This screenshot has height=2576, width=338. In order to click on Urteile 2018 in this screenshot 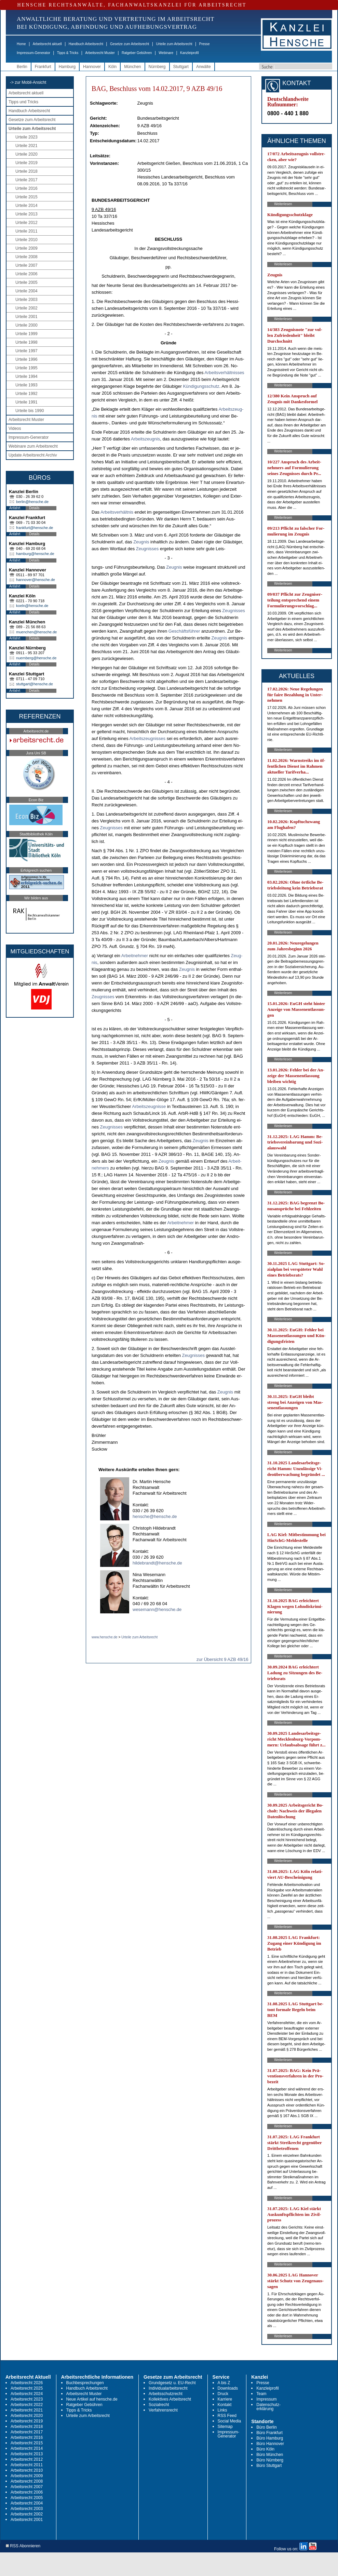, I will do `click(26, 171)`.